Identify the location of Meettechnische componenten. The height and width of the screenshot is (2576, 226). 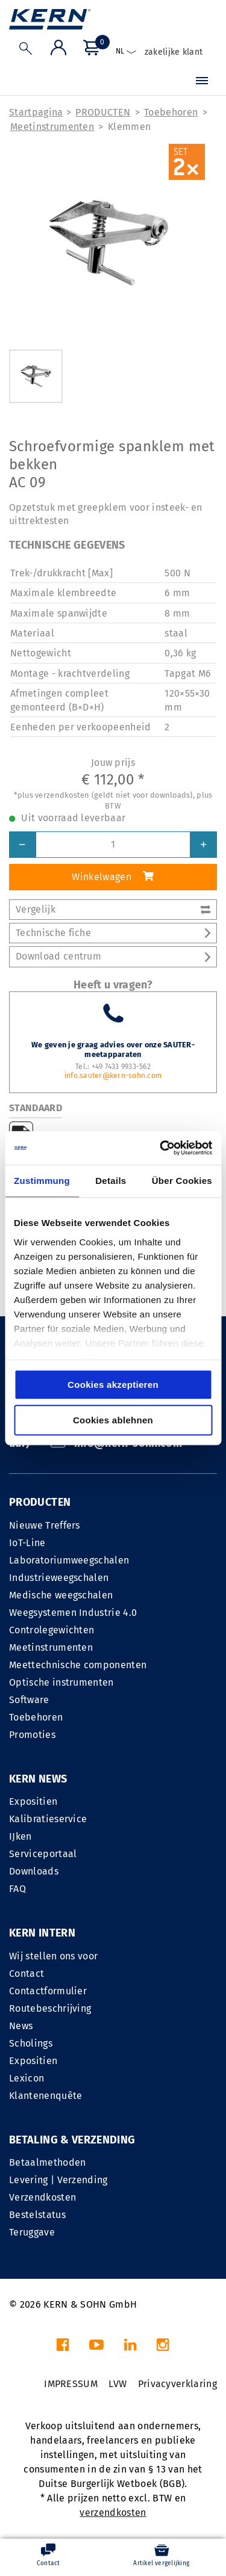
(77, 1665).